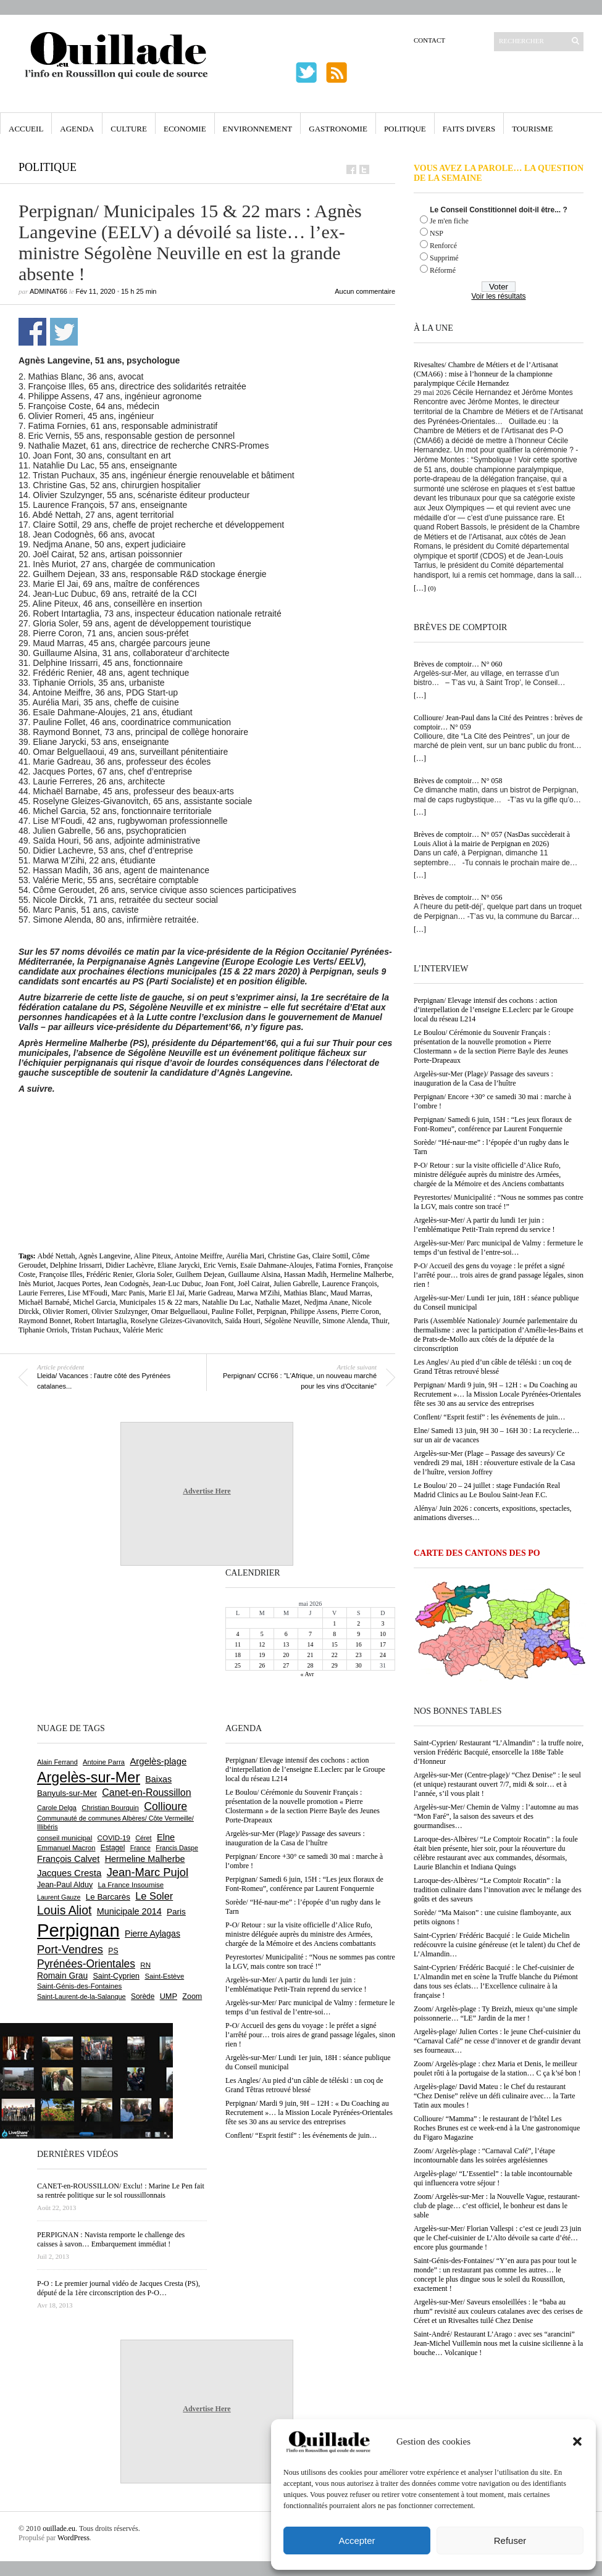 This screenshot has width=602, height=2576. Describe the element at coordinates (238, 1634) in the screenshot. I see `4 [Publications publiées sur 4 May 2026]` at that location.